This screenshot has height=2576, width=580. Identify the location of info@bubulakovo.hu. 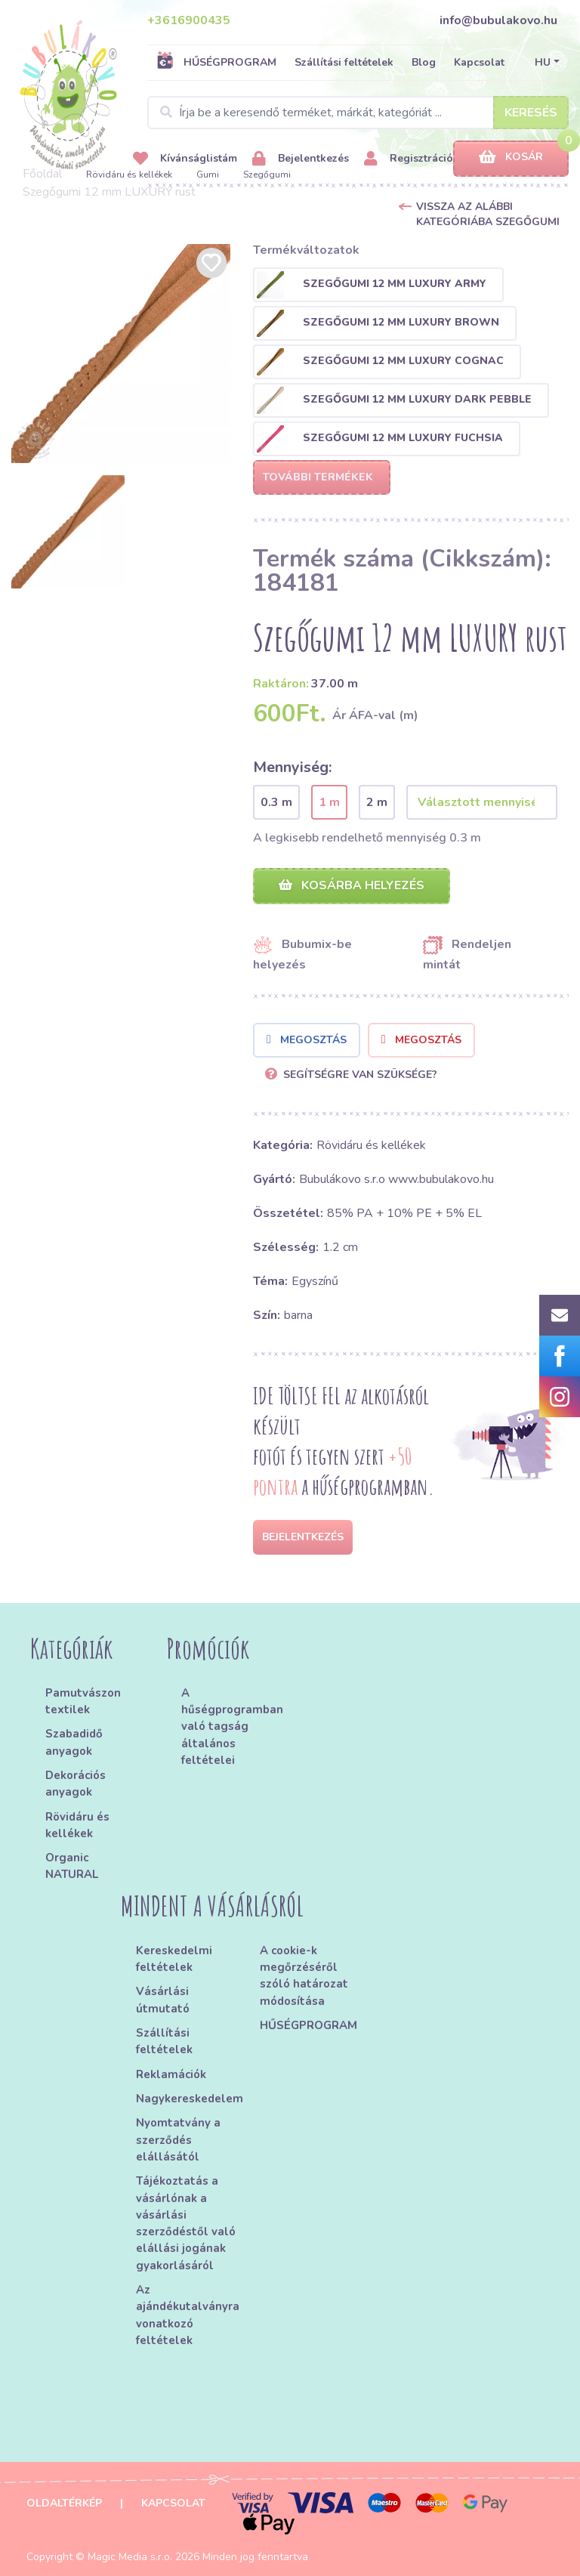
(498, 20).